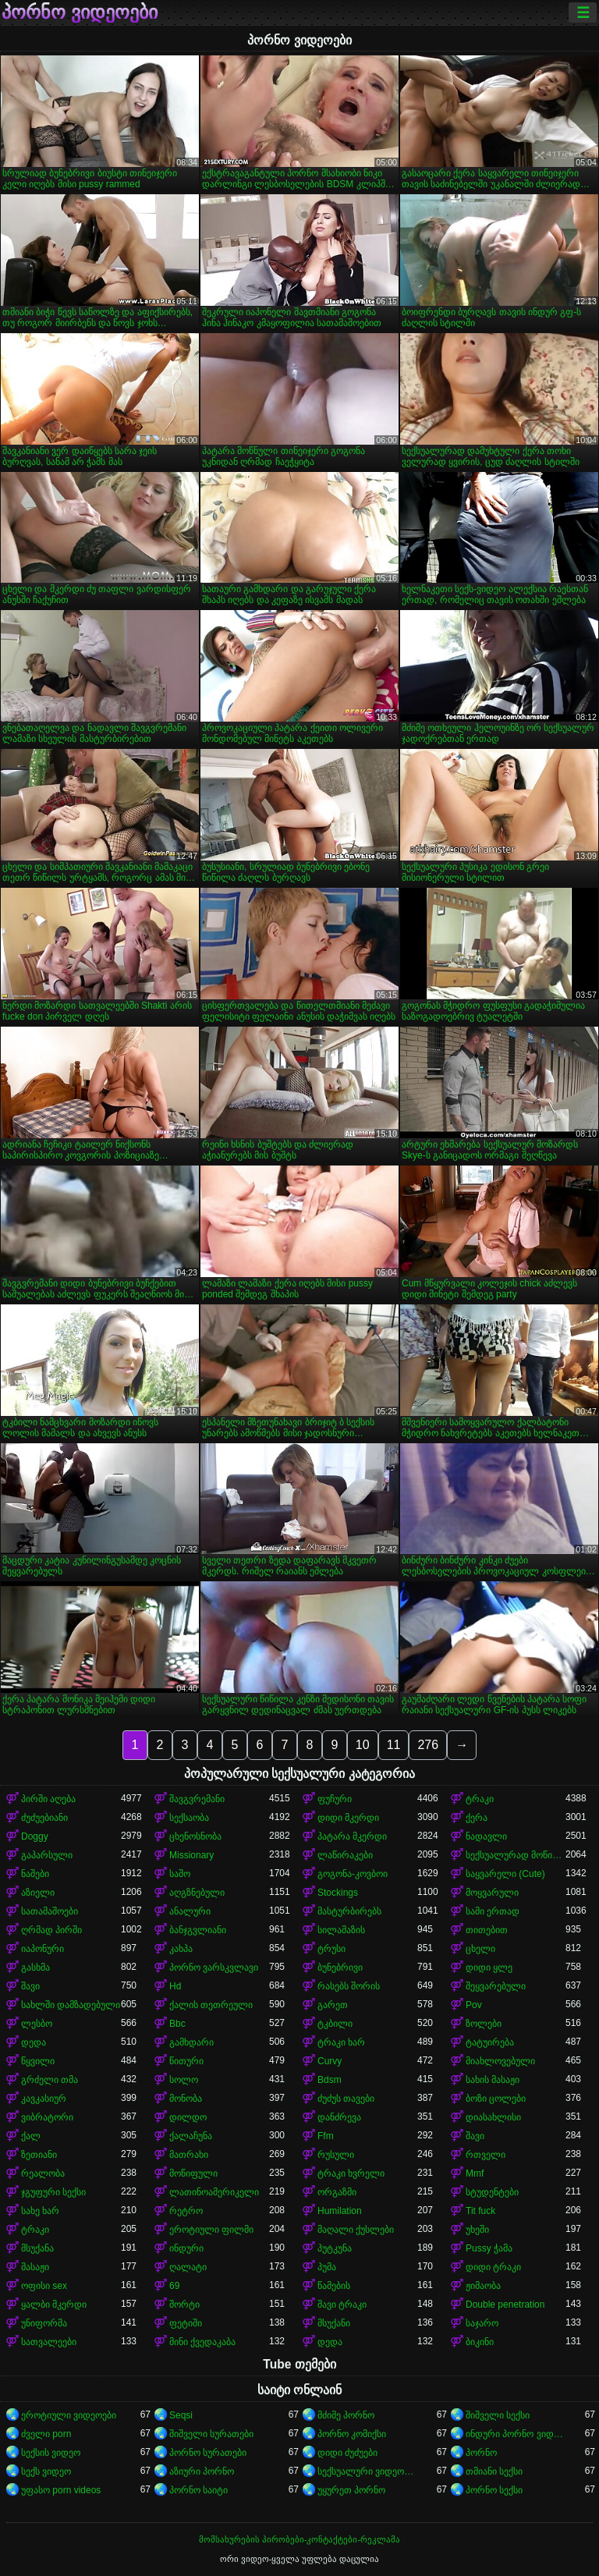  Describe the element at coordinates (184, 2304) in the screenshot. I see `შორტი` at that location.